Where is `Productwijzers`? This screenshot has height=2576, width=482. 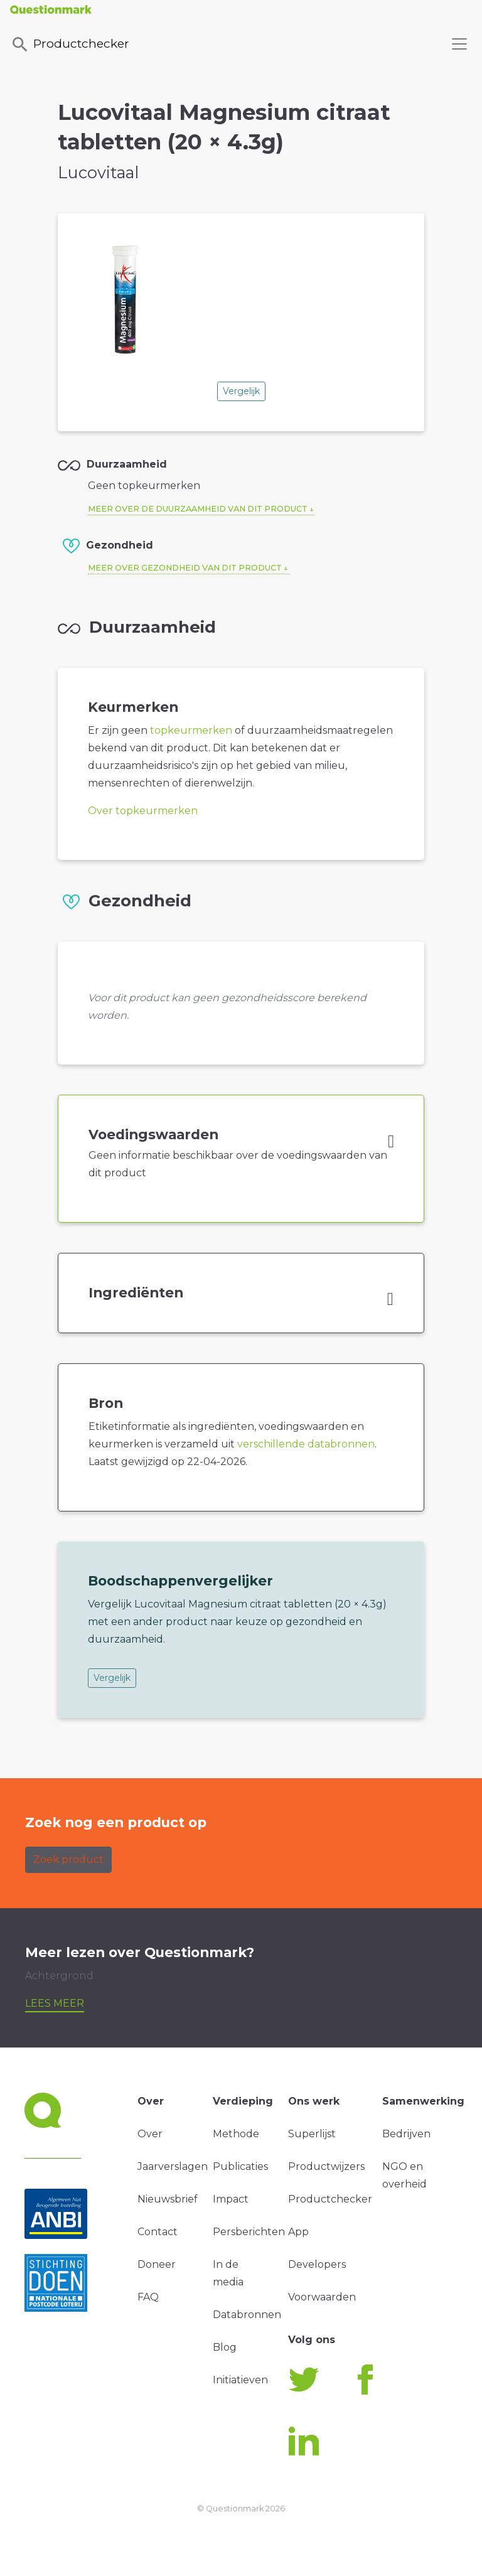 Productwijzers is located at coordinates (326, 2166).